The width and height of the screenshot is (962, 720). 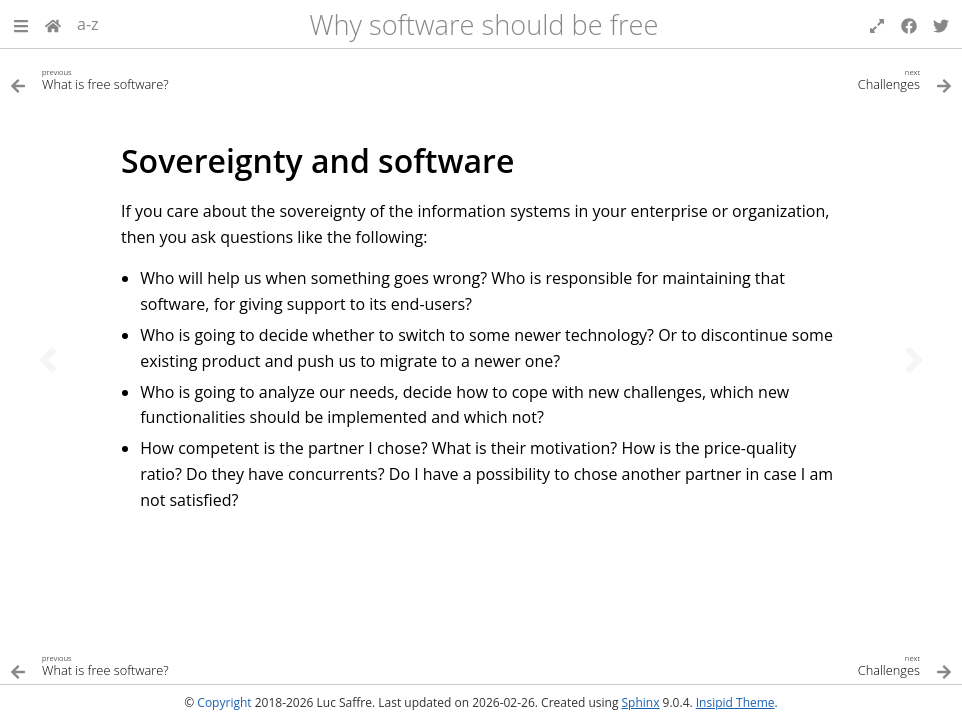 What do you see at coordinates (735, 702) in the screenshot?
I see `Insipid Theme` at bounding box center [735, 702].